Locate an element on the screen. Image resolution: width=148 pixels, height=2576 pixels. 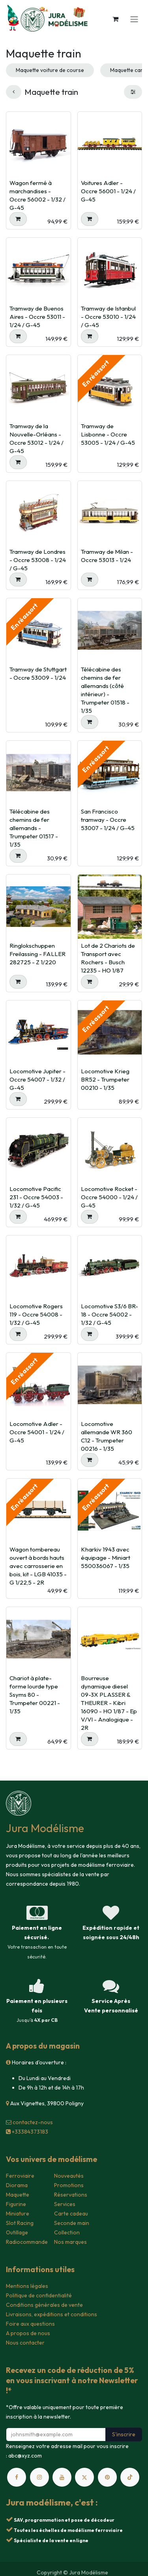
Locomotive Pacific 231 - Occre 54003 - 1/32 / G-45 is located at coordinates (36, 1197).